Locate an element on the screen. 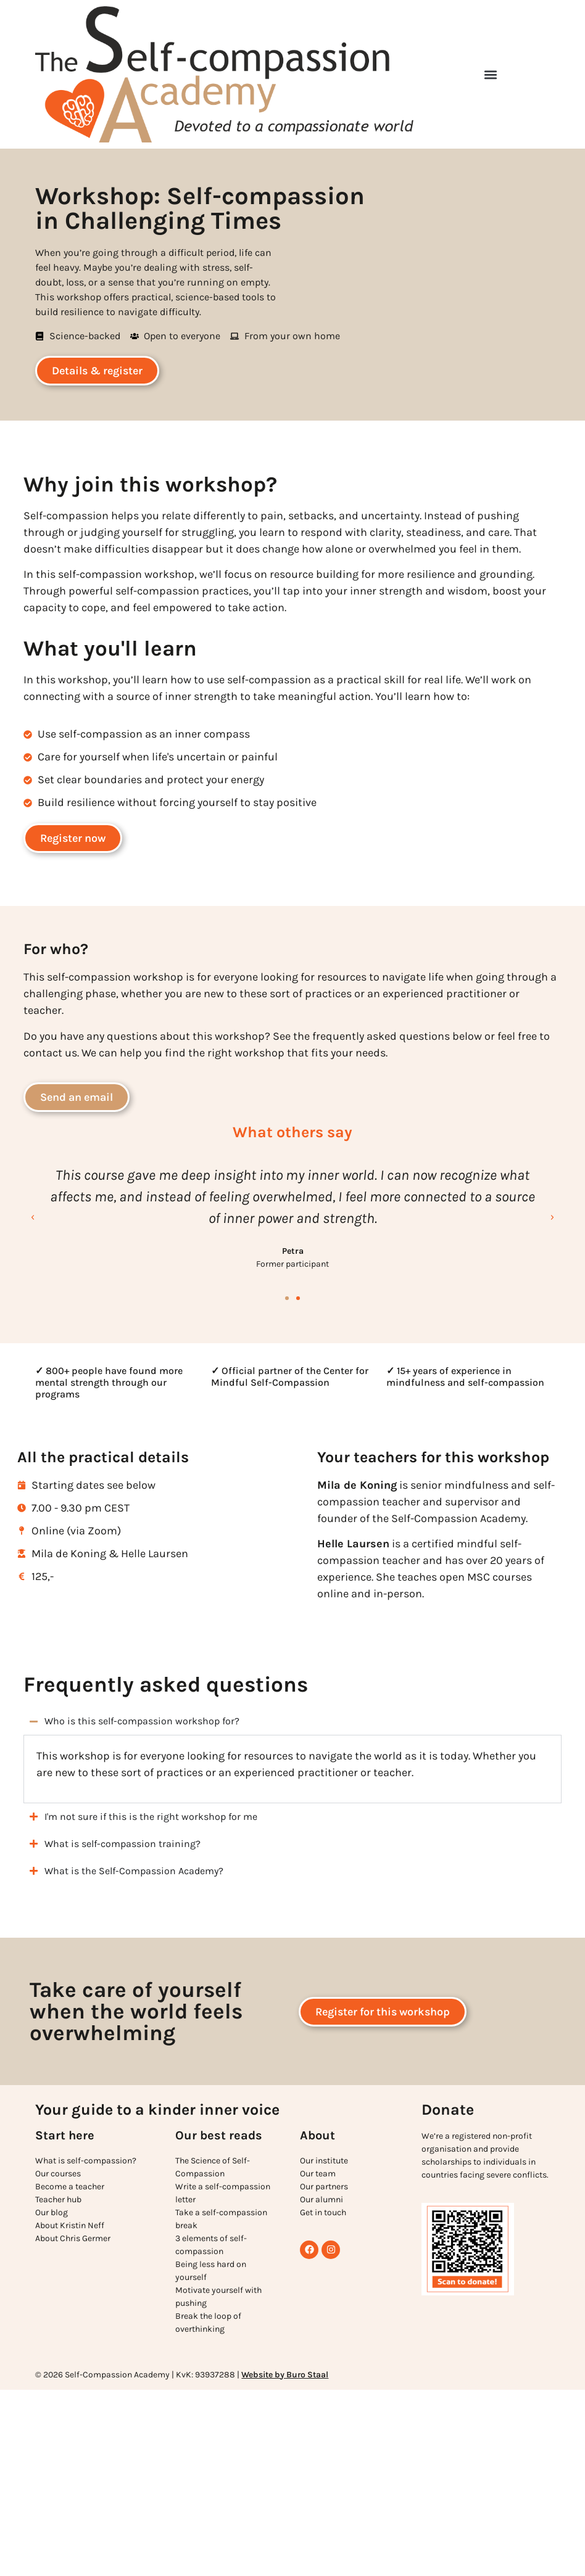  Our blog is located at coordinates (51, 2212).